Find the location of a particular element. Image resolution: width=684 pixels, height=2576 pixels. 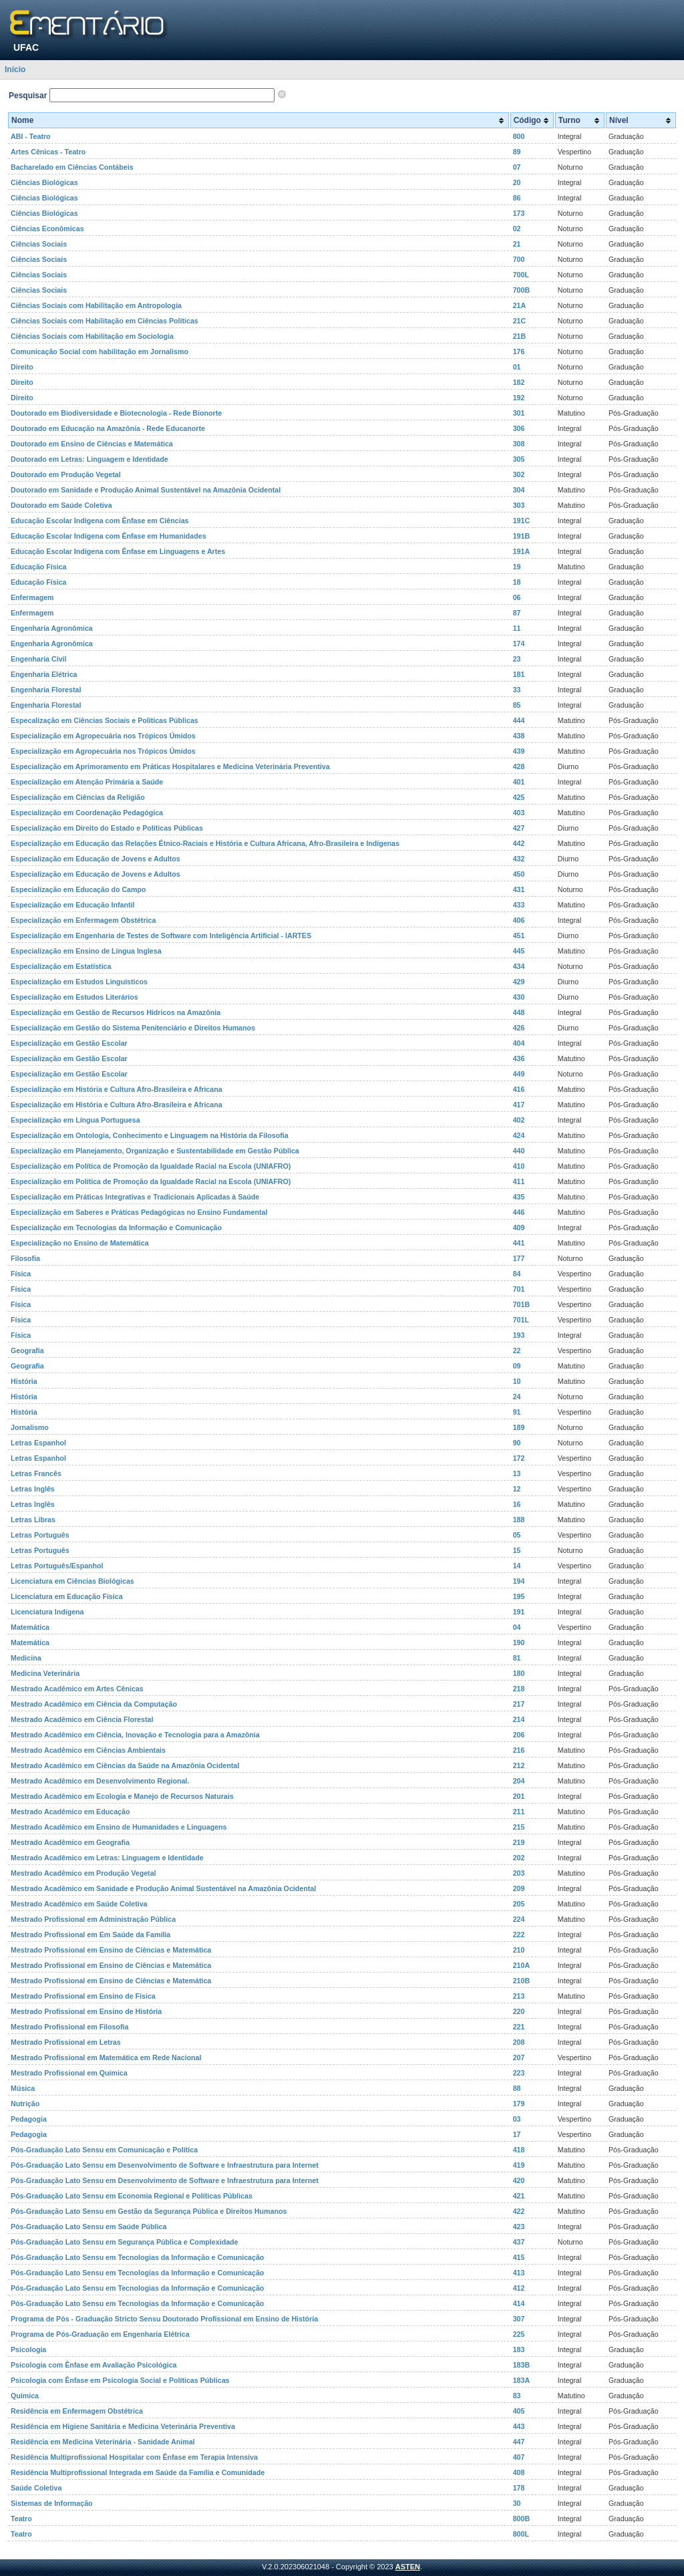

438 is located at coordinates (519, 736).